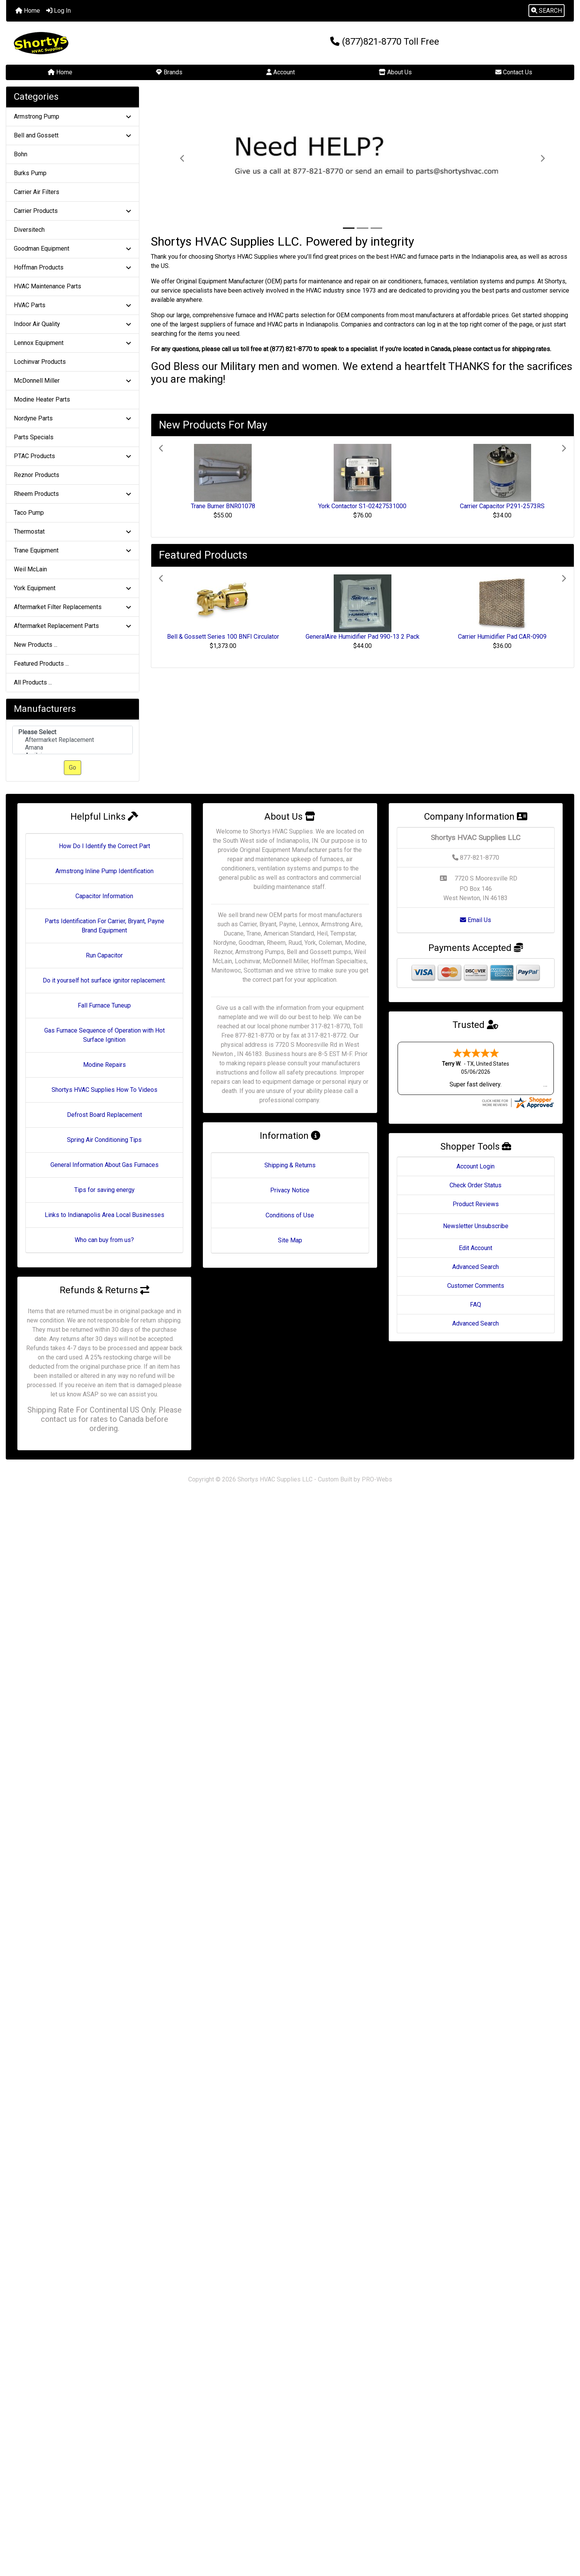 This screenshot has width=580, height=2576. I want to click on Carrier Air Filters, so click(36, 192).